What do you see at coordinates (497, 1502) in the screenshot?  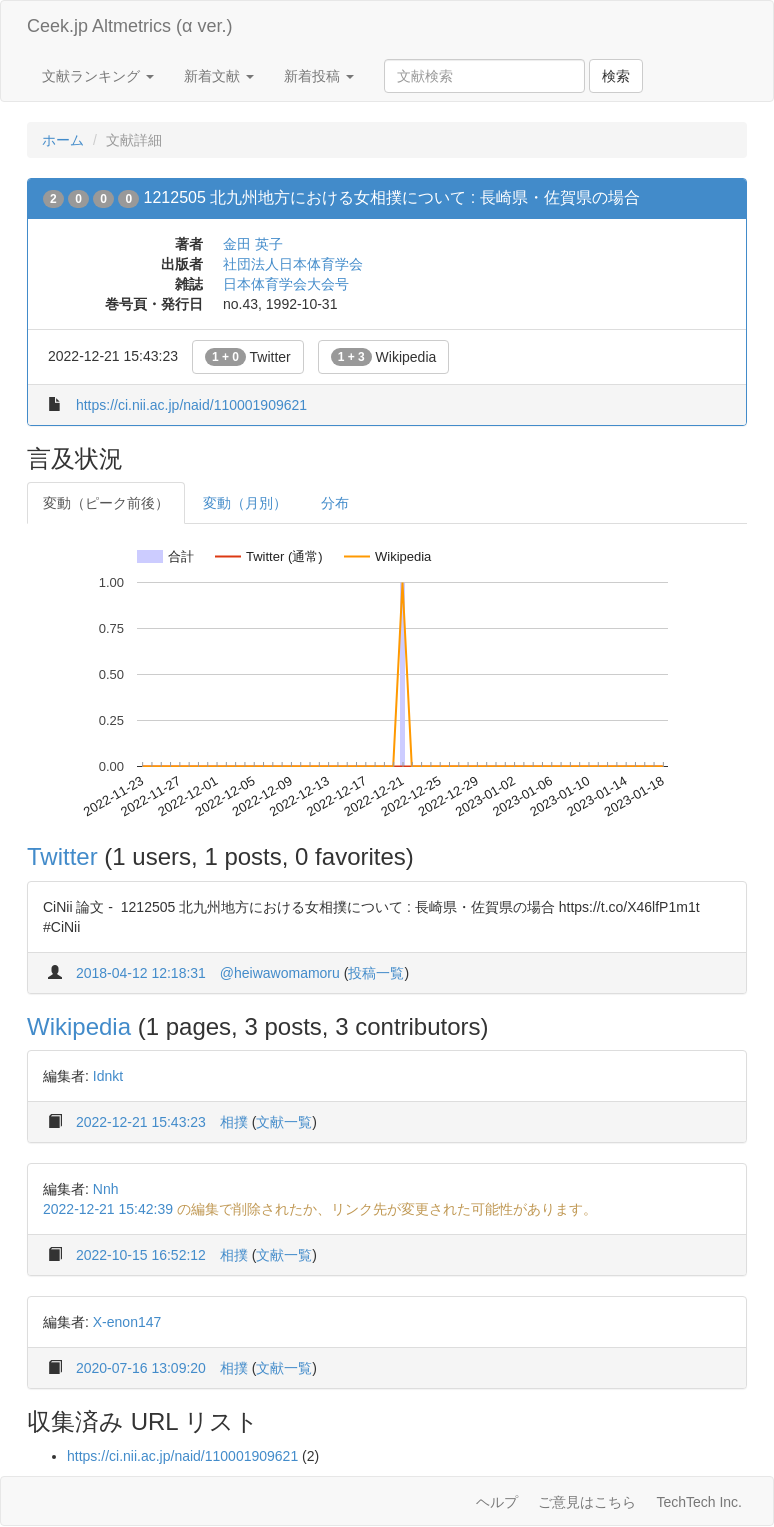 I see `ヘルプ` at bounding box center [497, 1502].